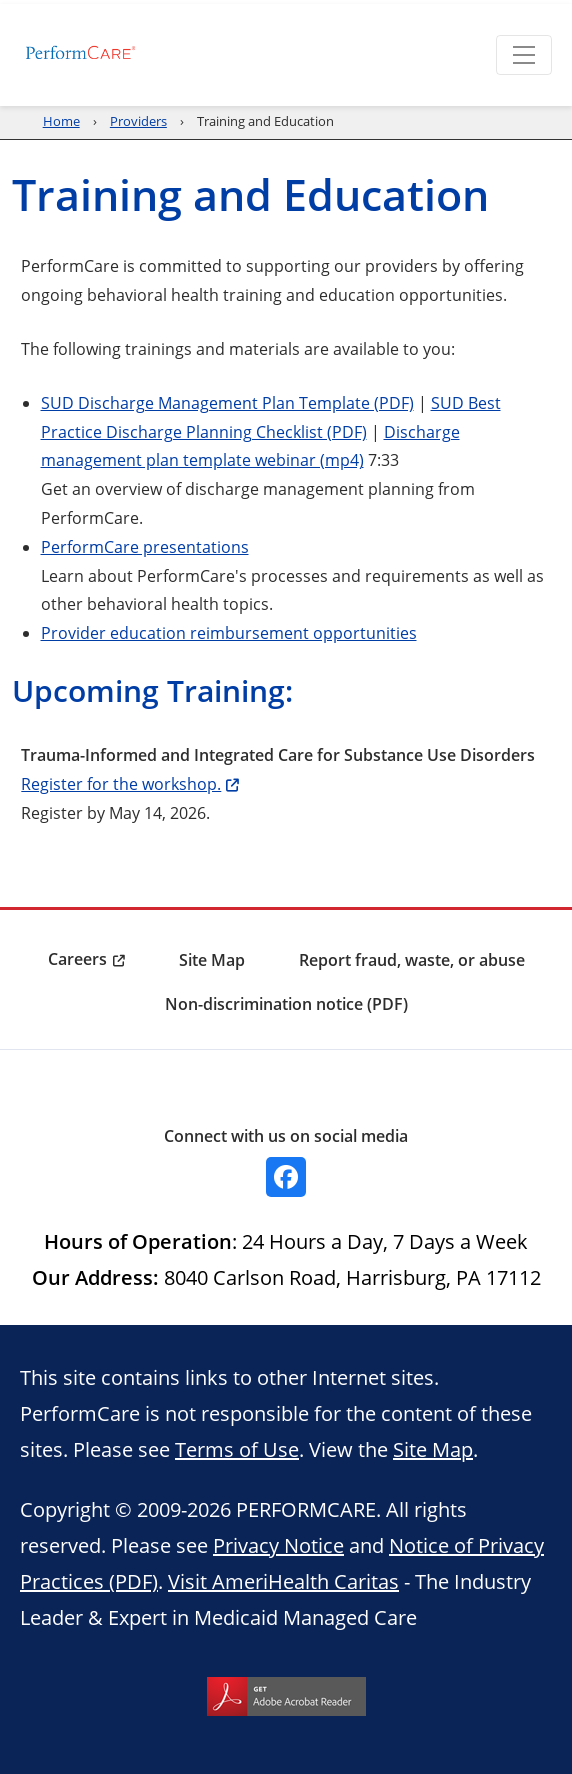 The height and width of the screenshot is (1774, 572). Describe the element at coordinates (412, 960) in the screenshot. I see `Report fraud, waste, or abuse [menuitem]` at that location.